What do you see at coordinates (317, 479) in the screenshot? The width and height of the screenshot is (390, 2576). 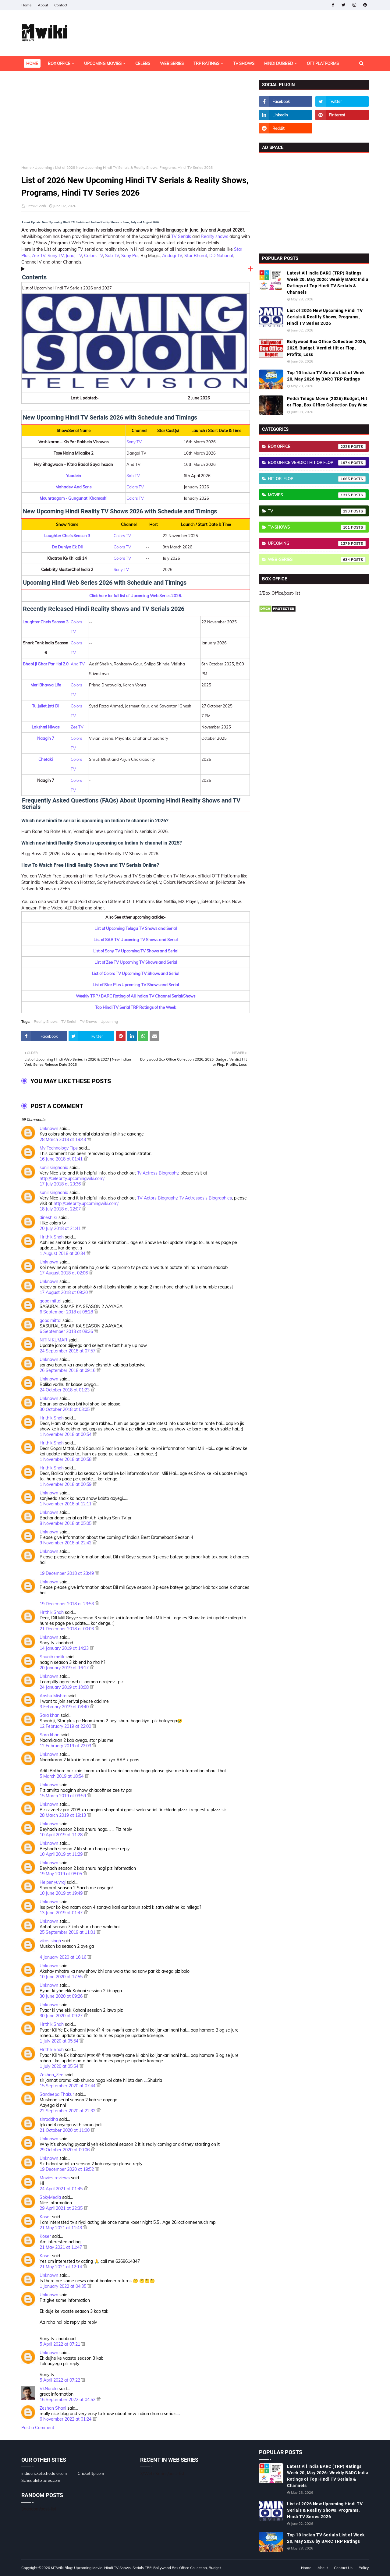 I see `Hit-or-Flop` at bounding box center [317, 479].